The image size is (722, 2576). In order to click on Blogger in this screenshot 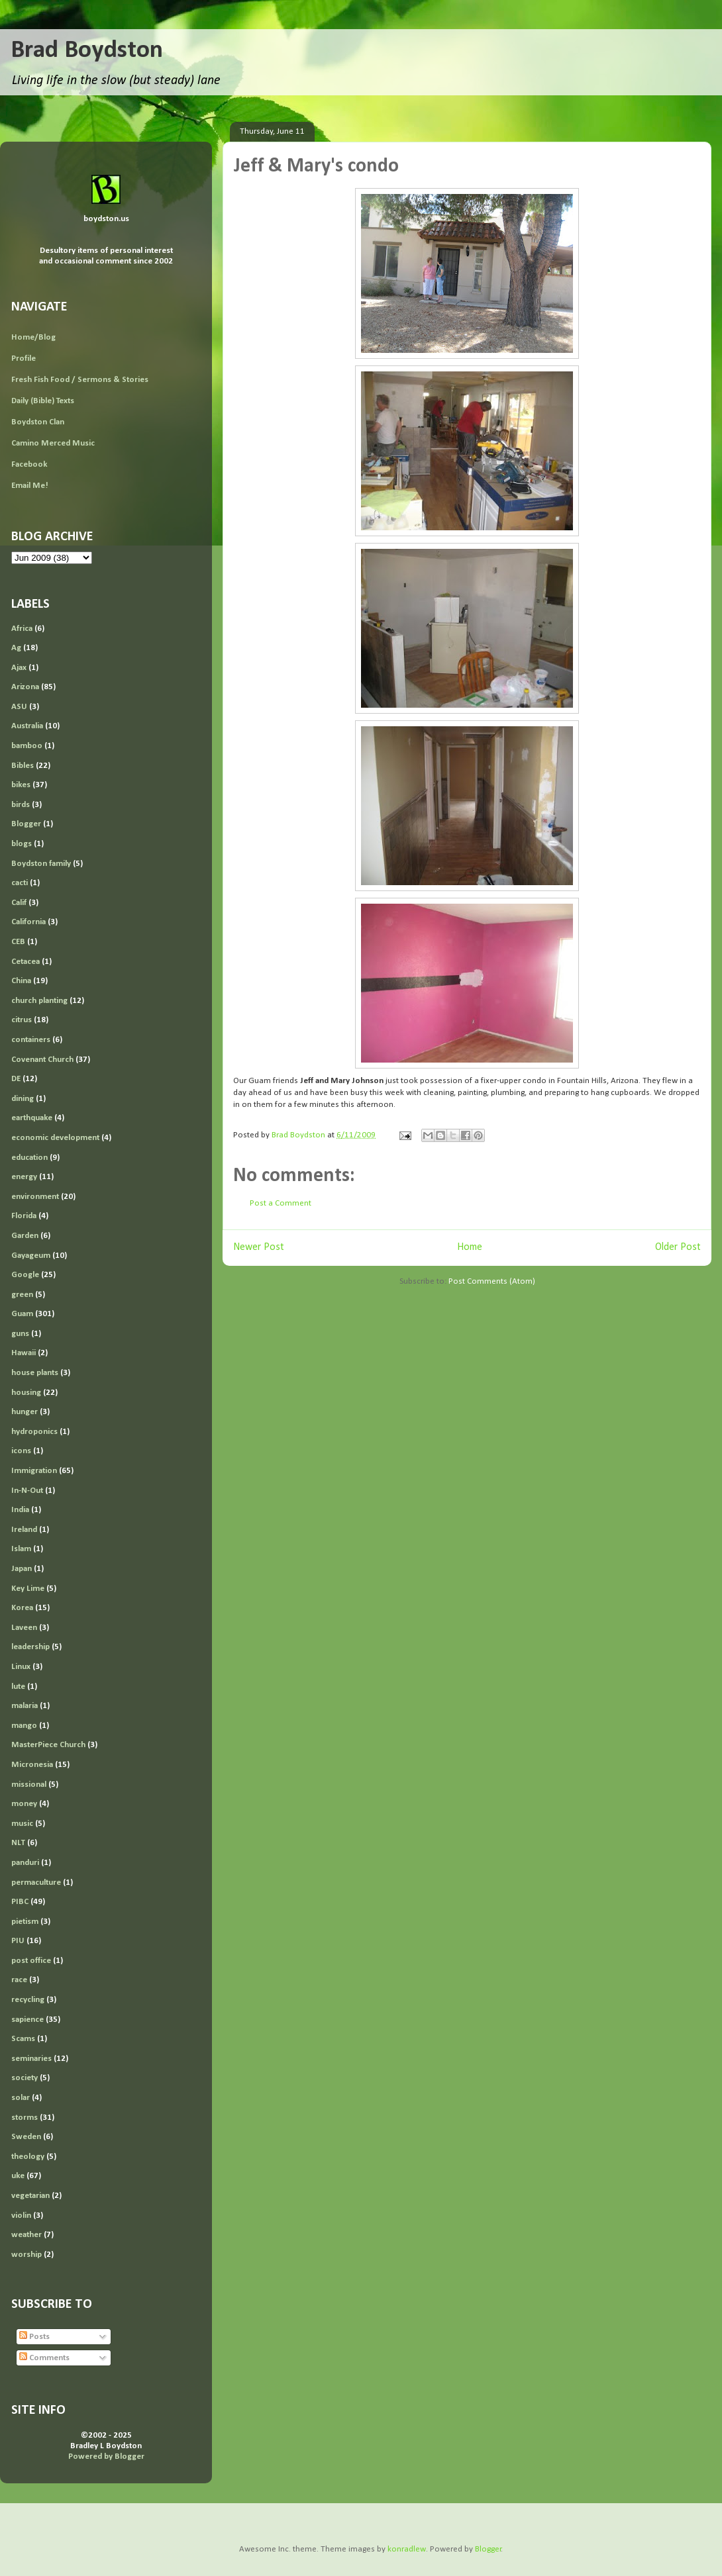, I will do `click(26, 824)`.